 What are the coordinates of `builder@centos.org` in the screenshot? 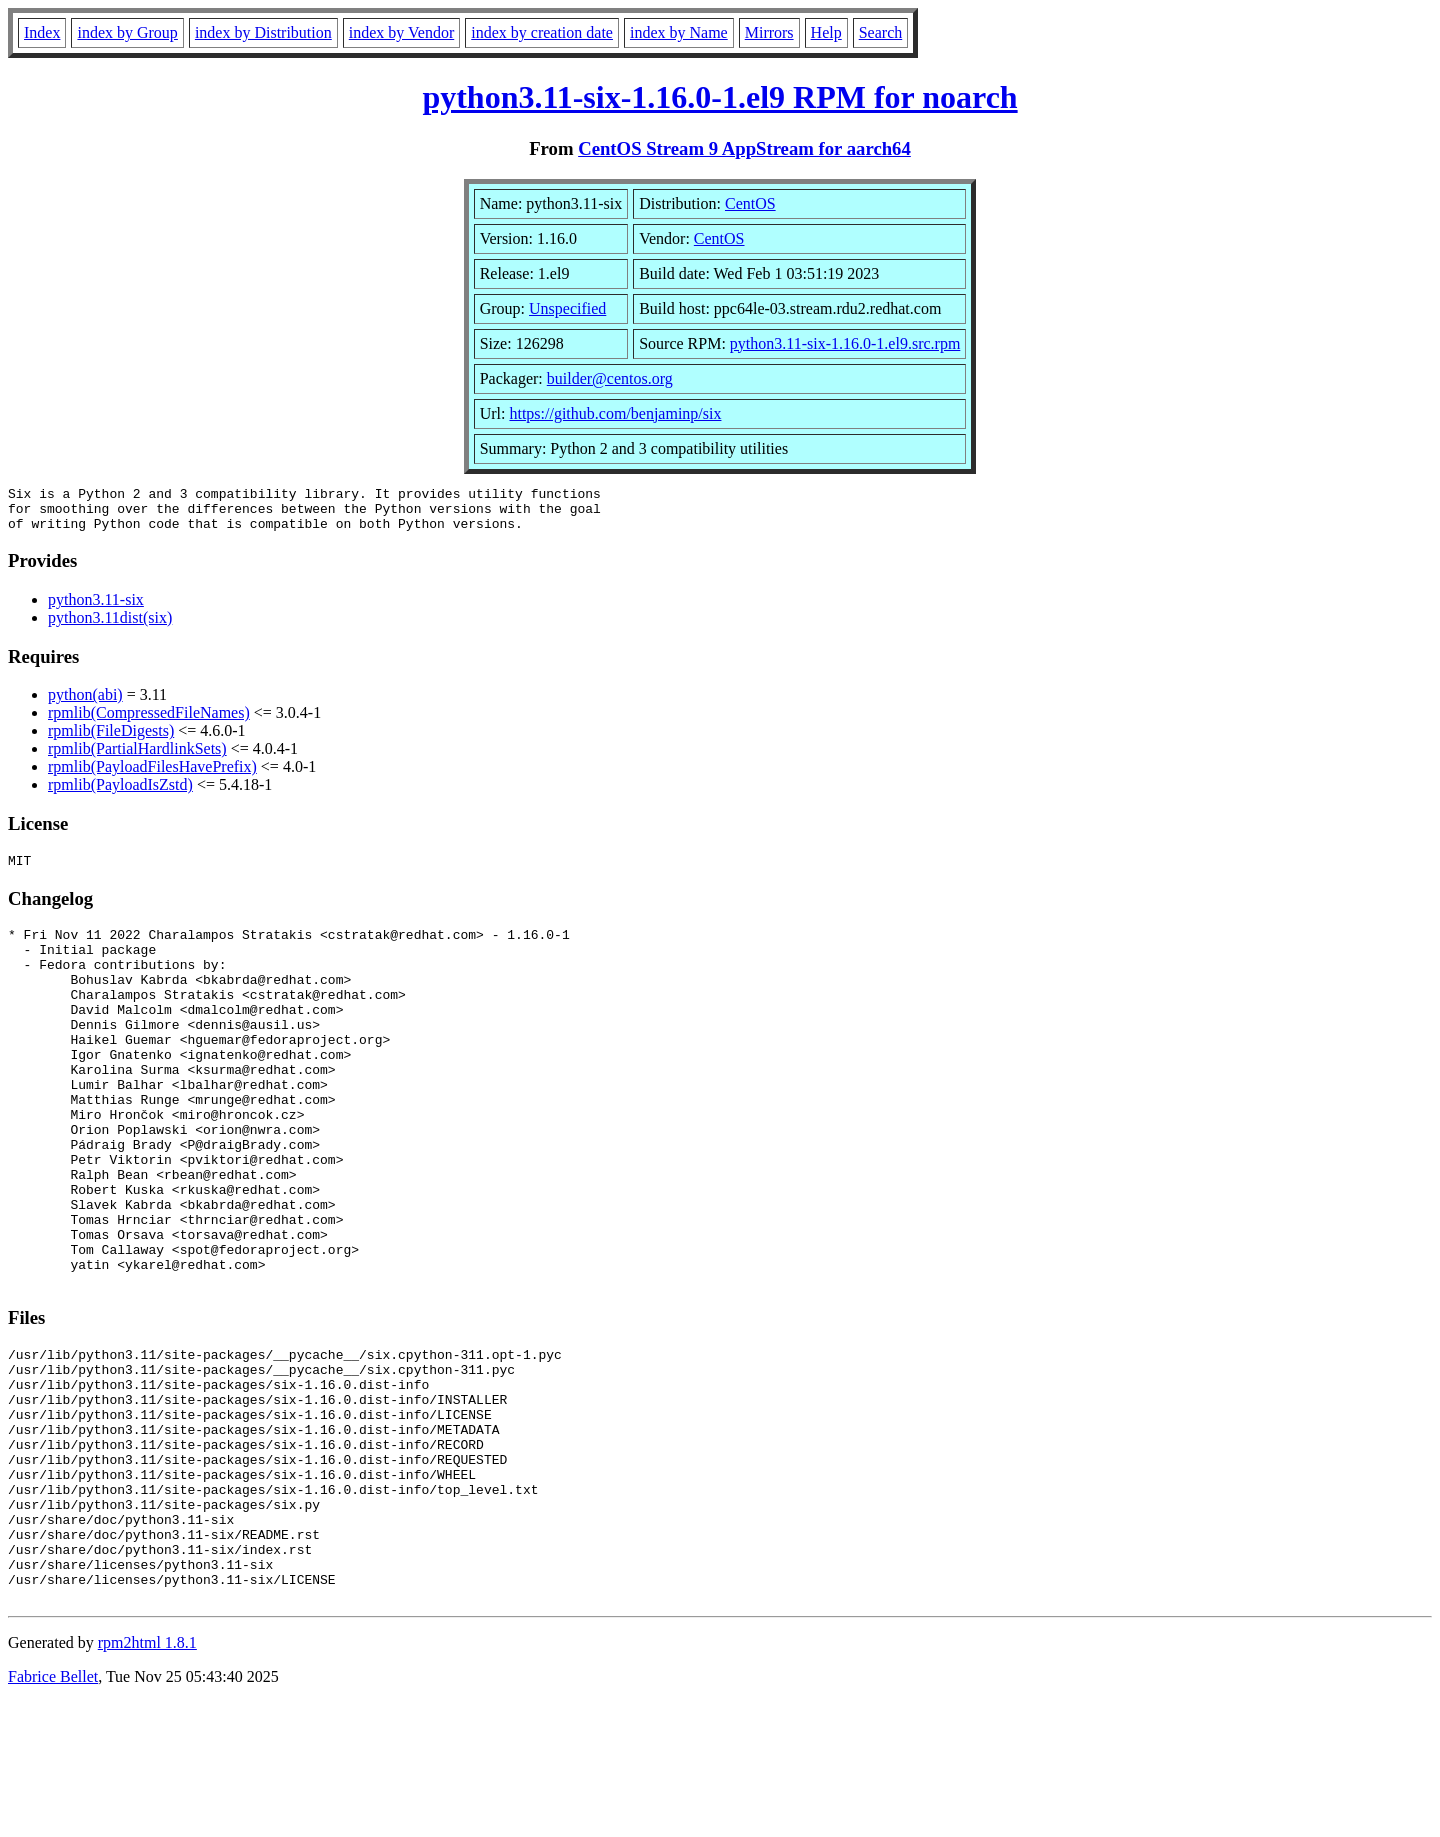 It's located at (610, 378).